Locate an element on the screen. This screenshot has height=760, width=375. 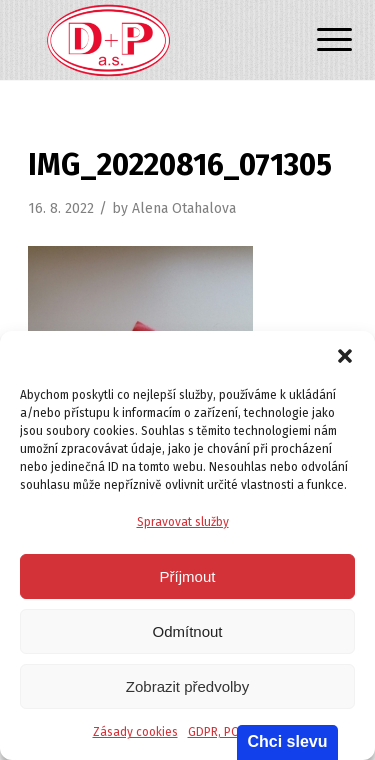
[Menu] is located at coordinates (319, 42).